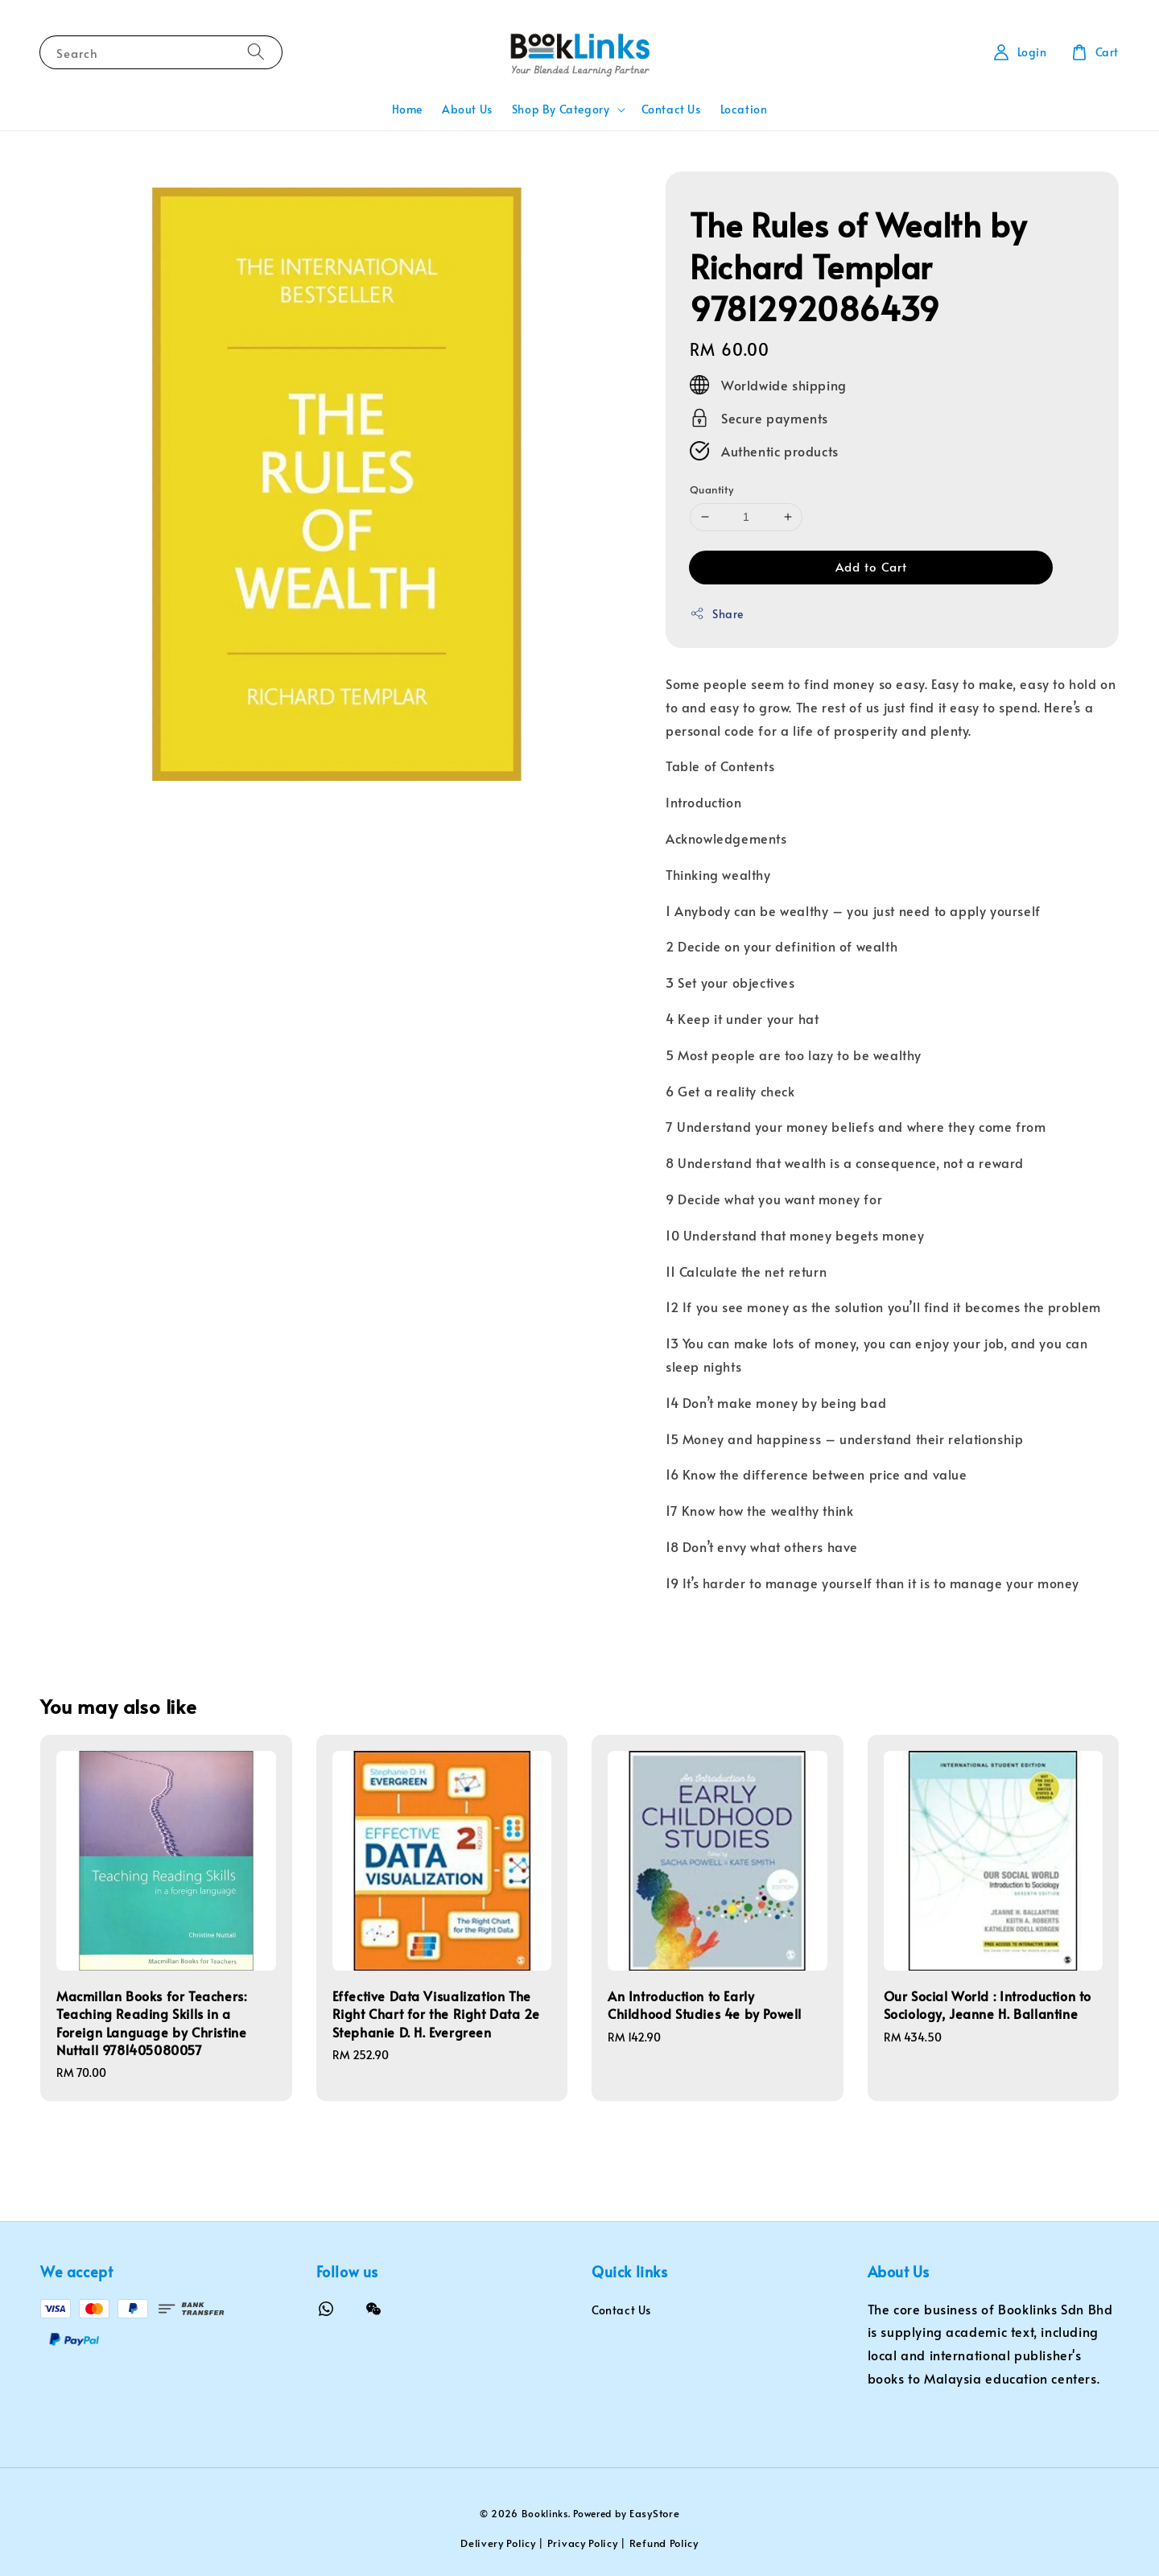  What do you see at coordinates (871, 566) in the screenshot?
I see `Add to Cart` at bounding box center [871, 566].